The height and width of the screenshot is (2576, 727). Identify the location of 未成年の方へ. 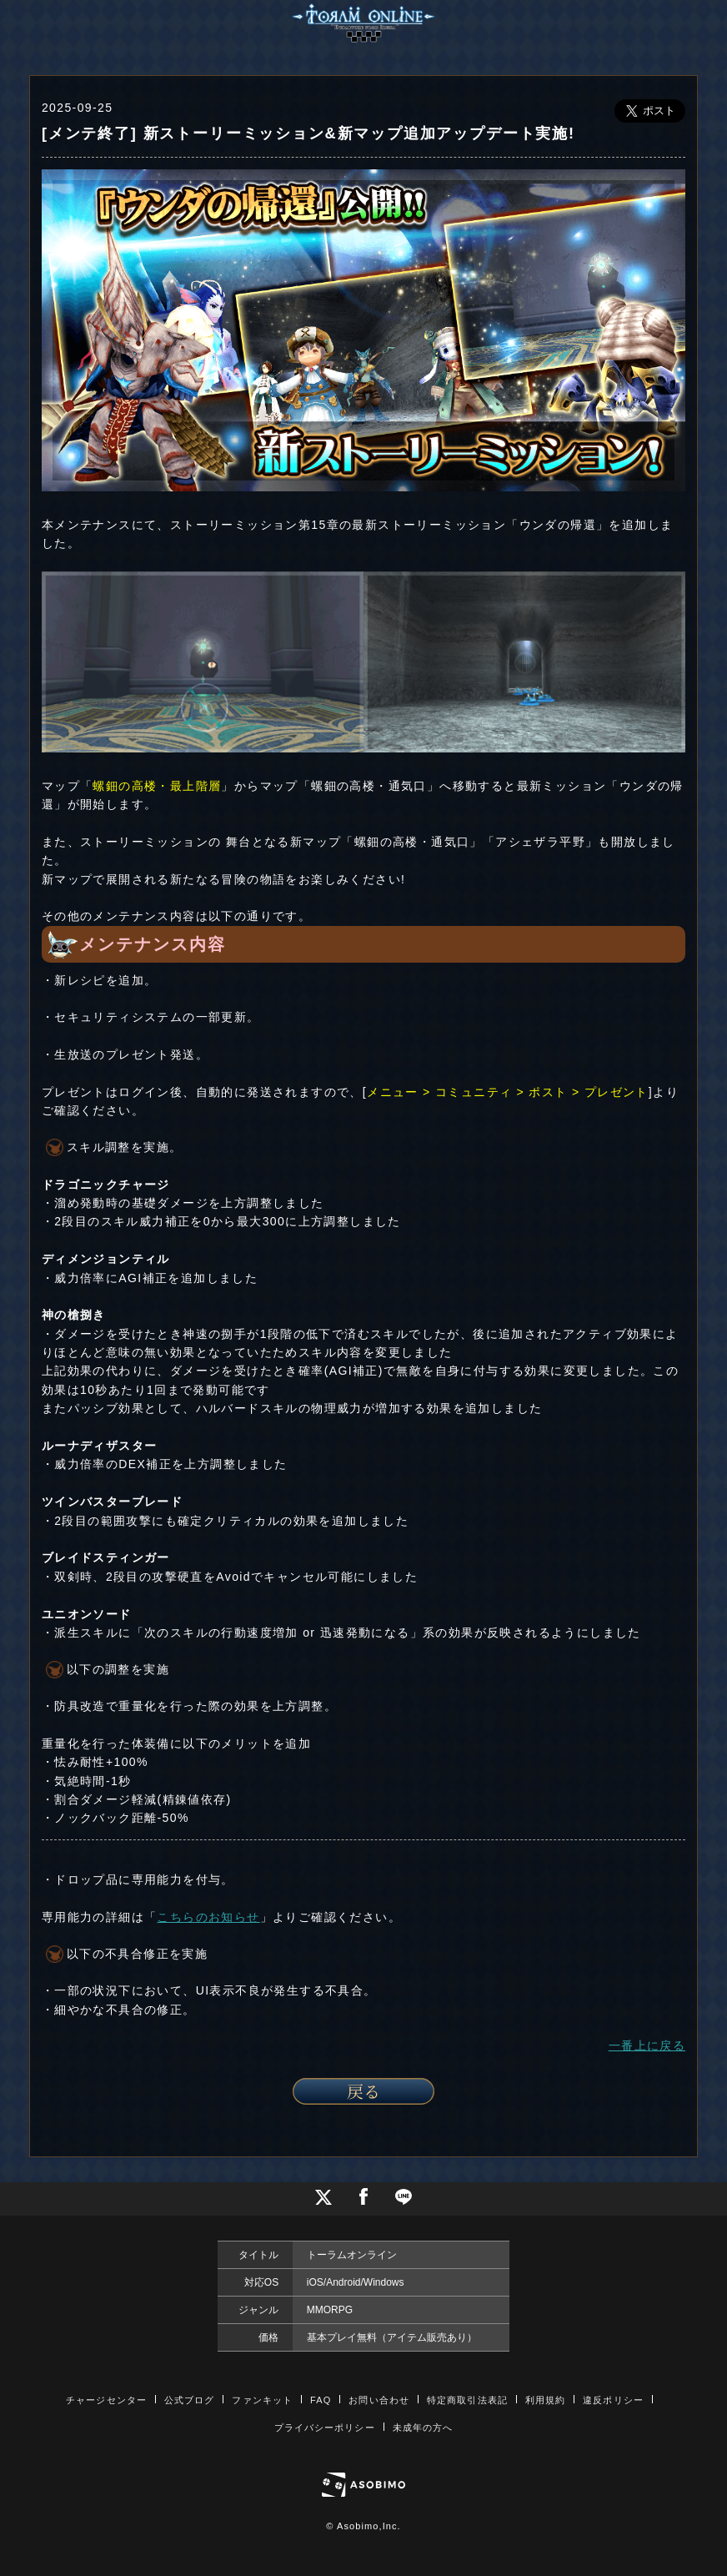
(423, 2428).